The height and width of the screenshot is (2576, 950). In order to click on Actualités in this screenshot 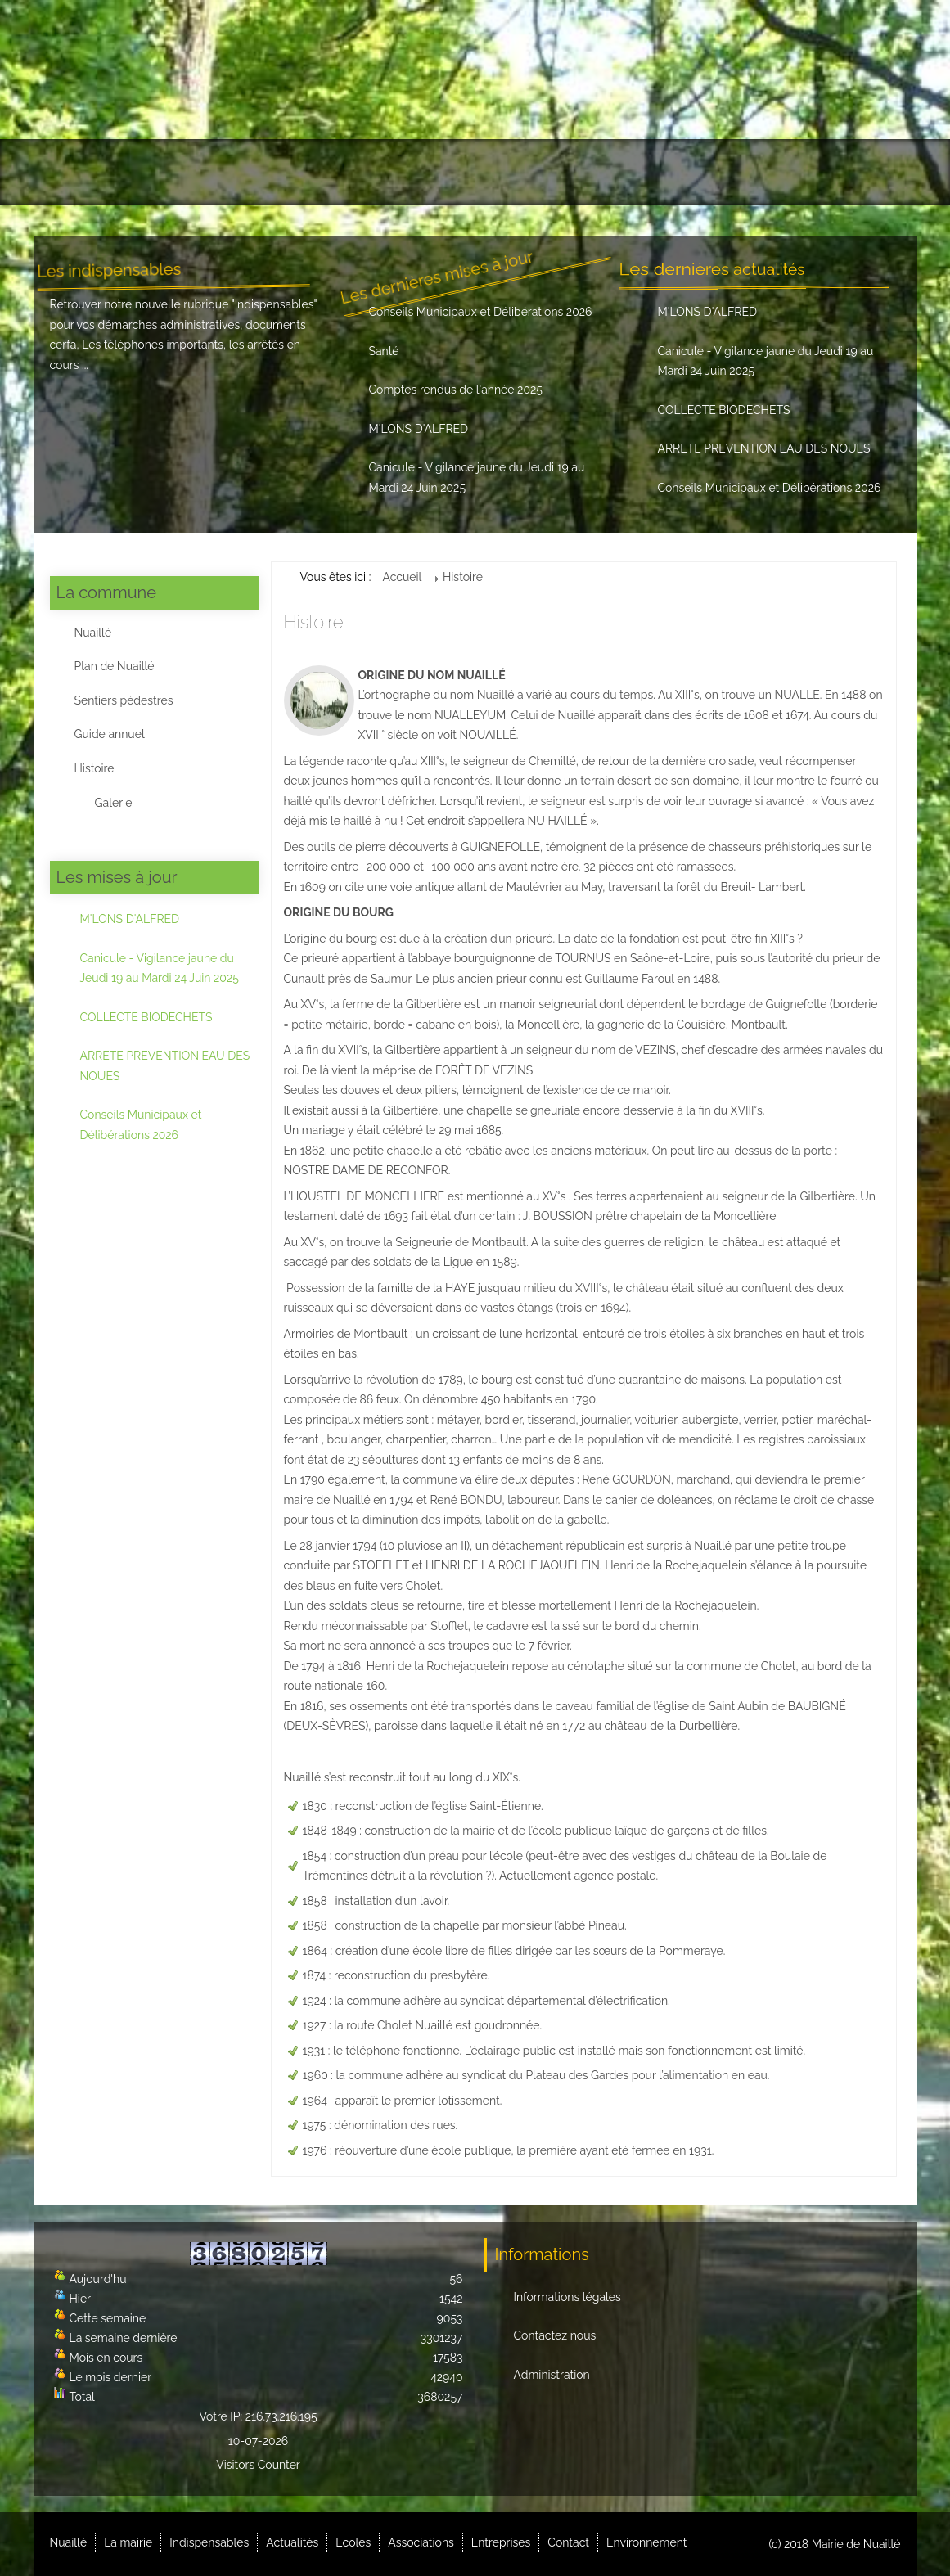, I will do `click(377, 171)`.